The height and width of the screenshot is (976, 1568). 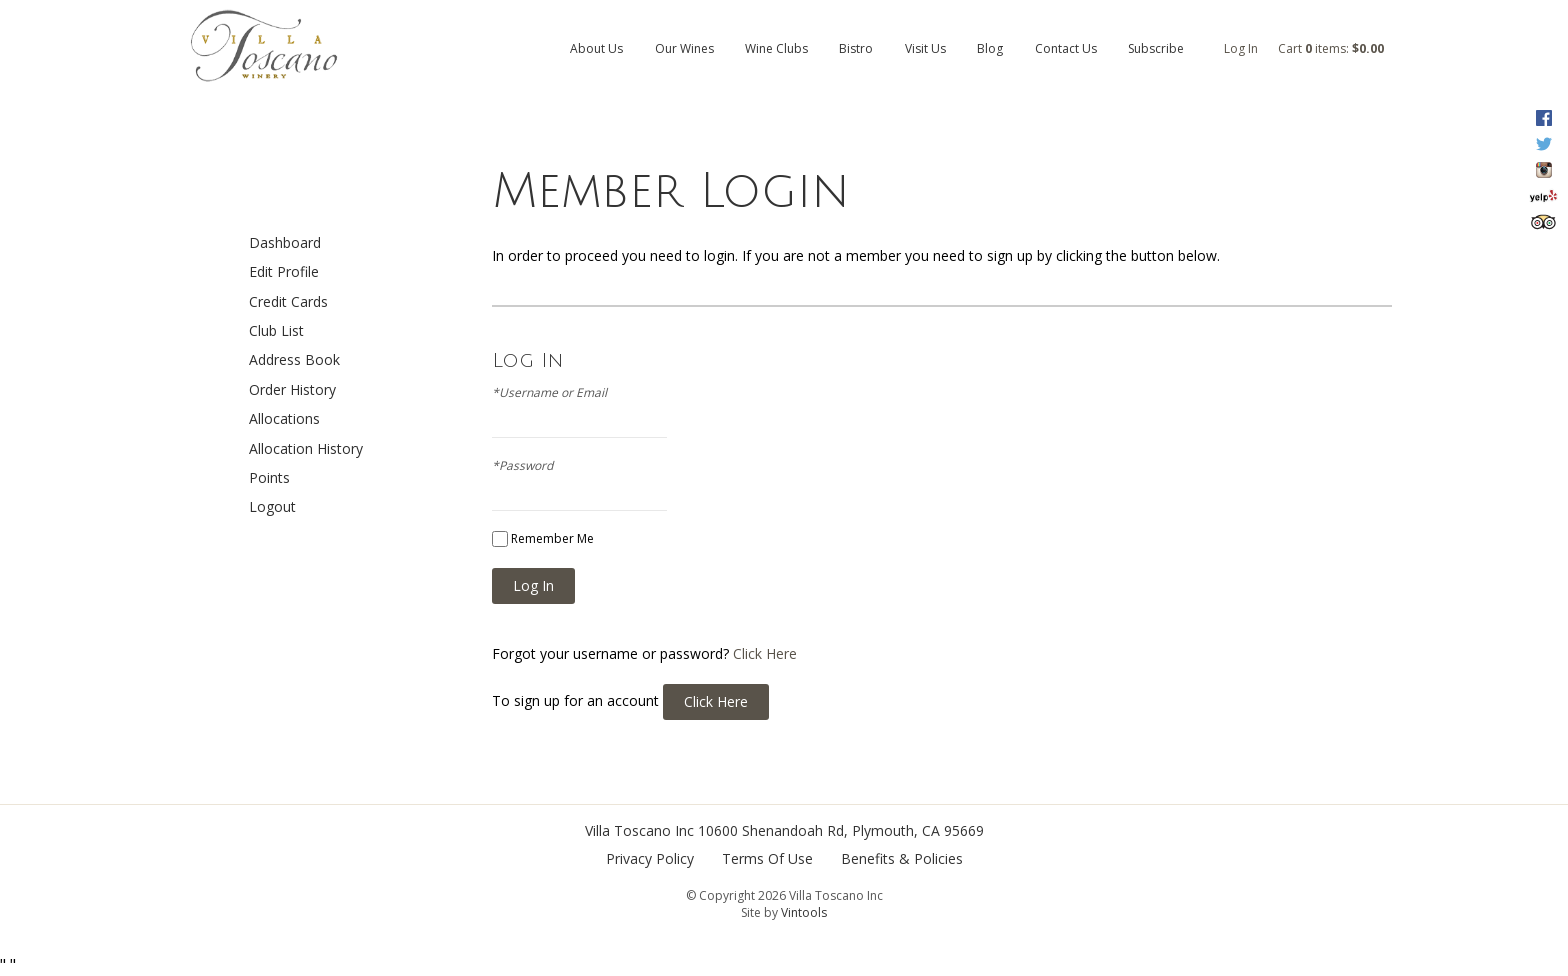 What do you see at coordinates (596, 48) in the screenshot?
I see `About Us` at bounding box center [596, 48].